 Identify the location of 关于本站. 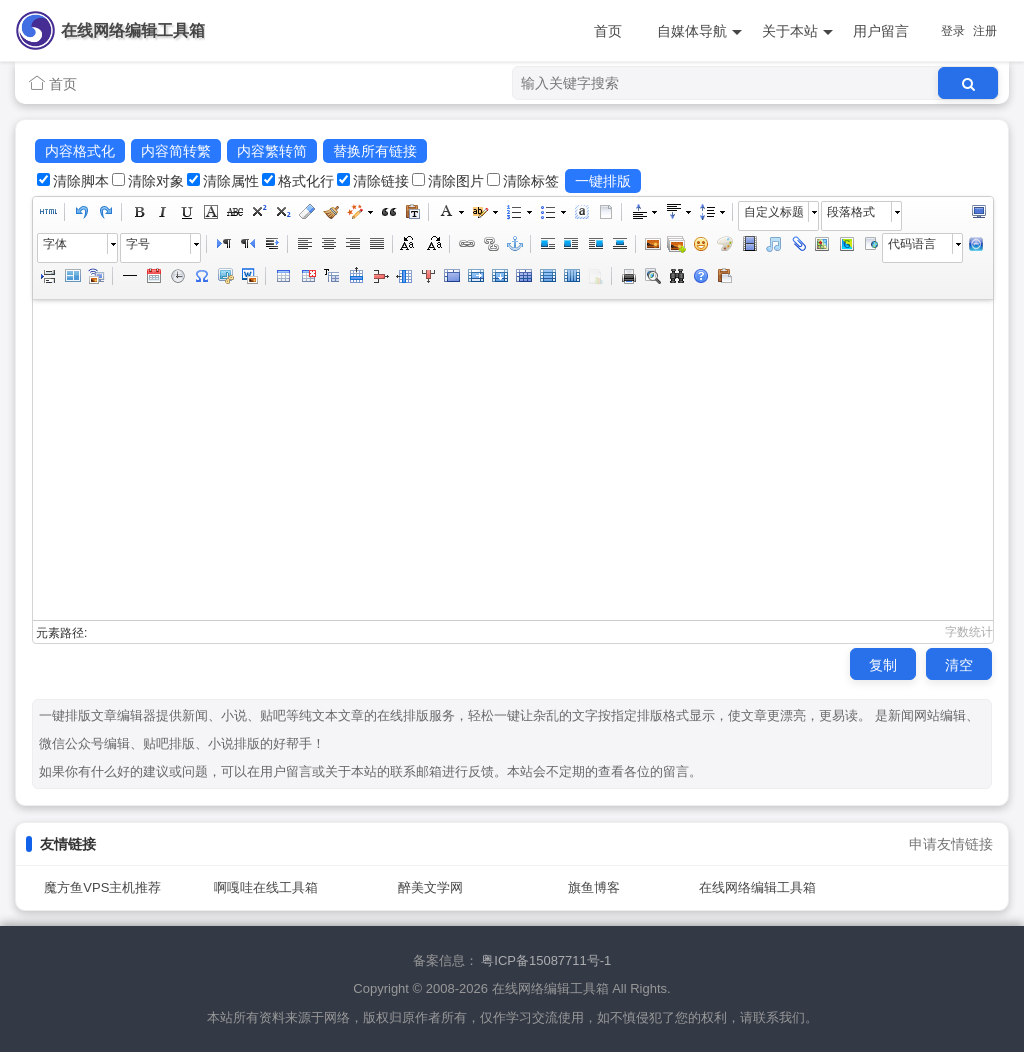
(797, 31).